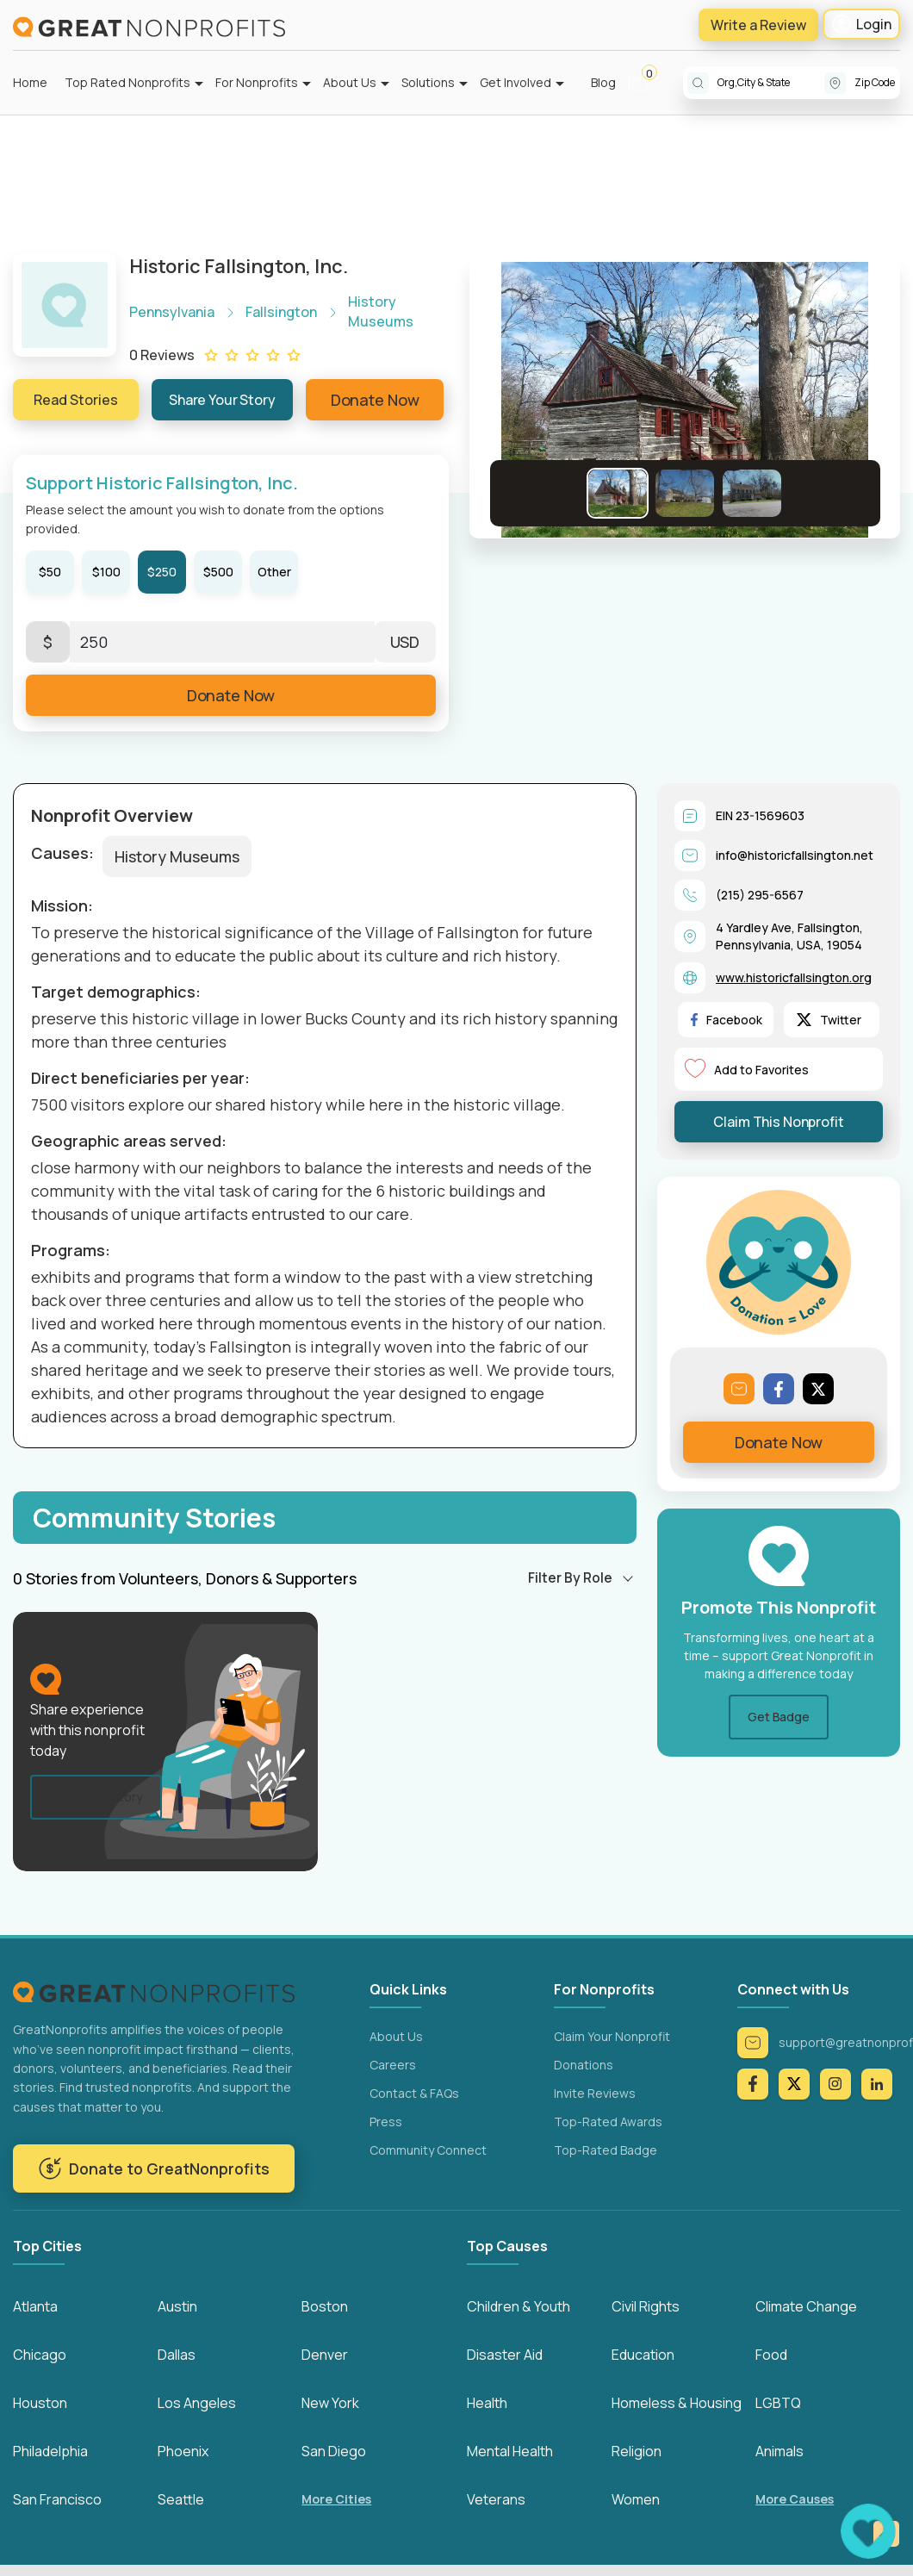 Image resolution: width=913 pixels, height=2576 pixels. What do you see at coordinates (646, 2307) in the screenshot?
I see `Civil Rights` at bounding box center [646, 2307].